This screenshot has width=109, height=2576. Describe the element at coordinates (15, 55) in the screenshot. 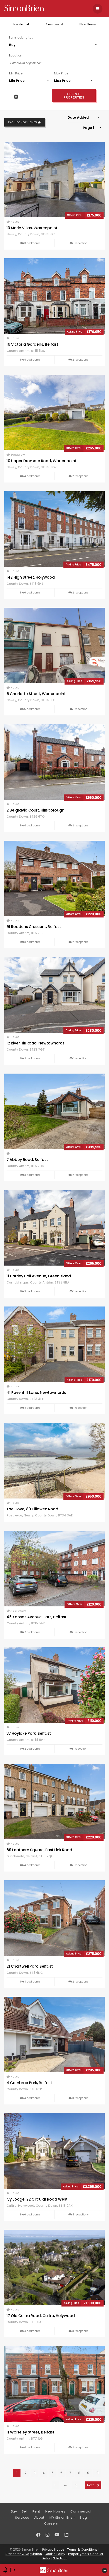

I see `Location` at that location.